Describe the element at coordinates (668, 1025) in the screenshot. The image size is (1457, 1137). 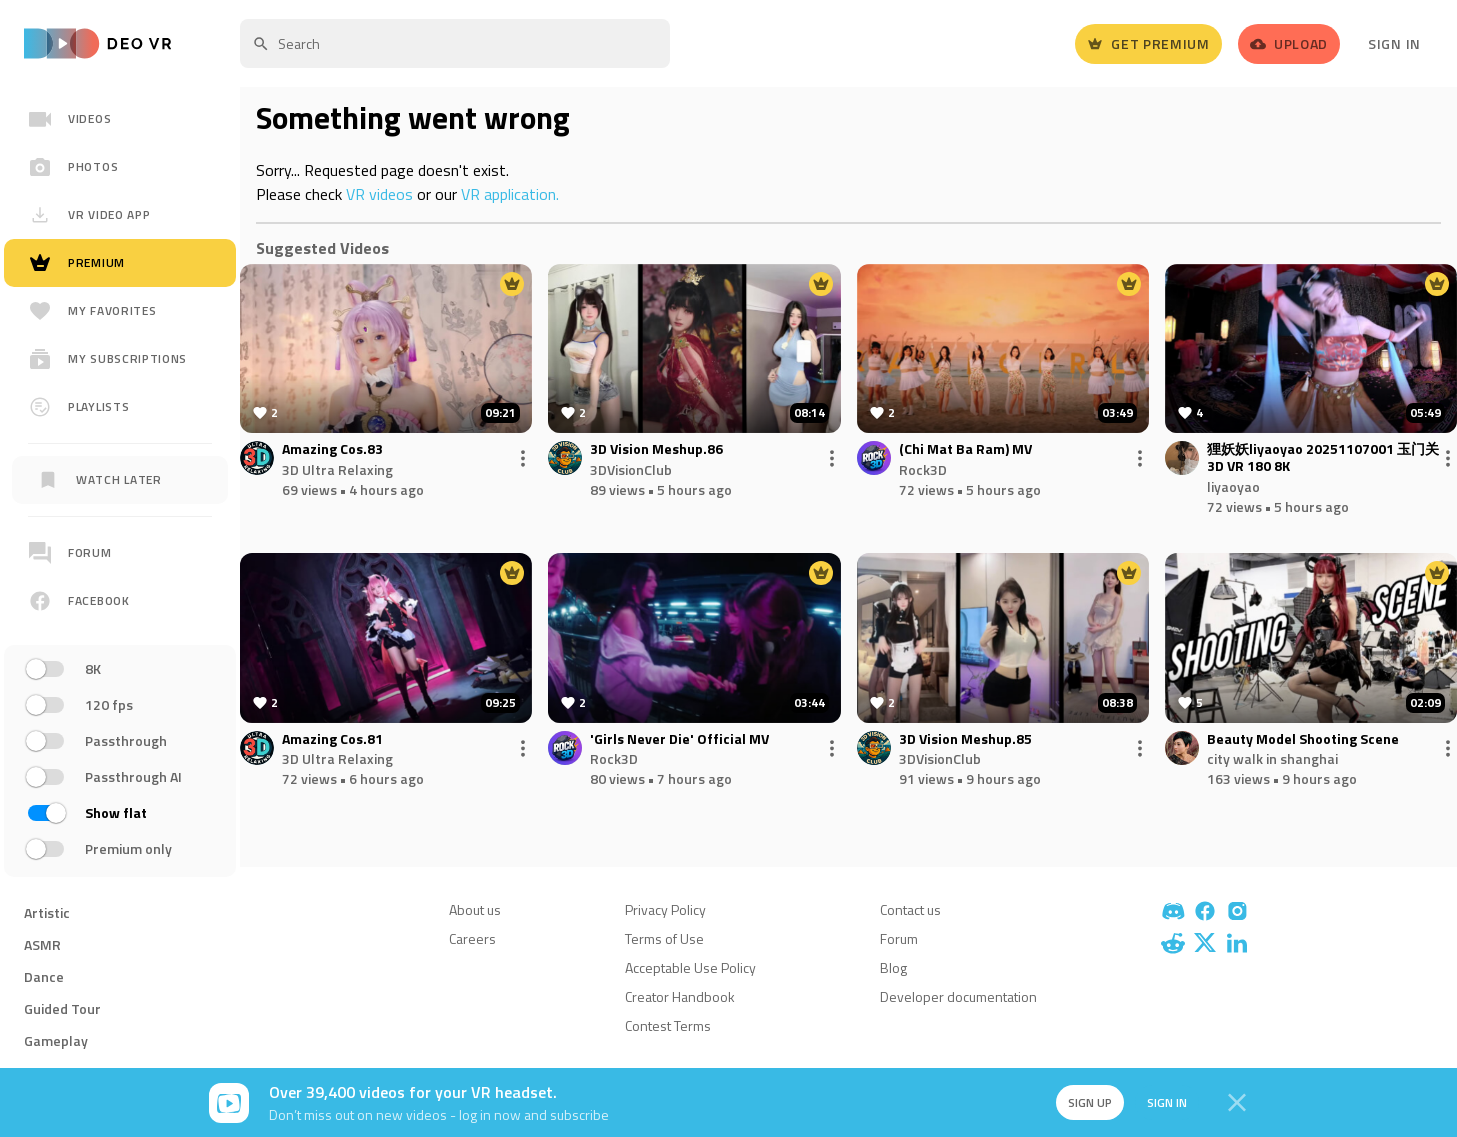
I see `Contest Terms` at that location.